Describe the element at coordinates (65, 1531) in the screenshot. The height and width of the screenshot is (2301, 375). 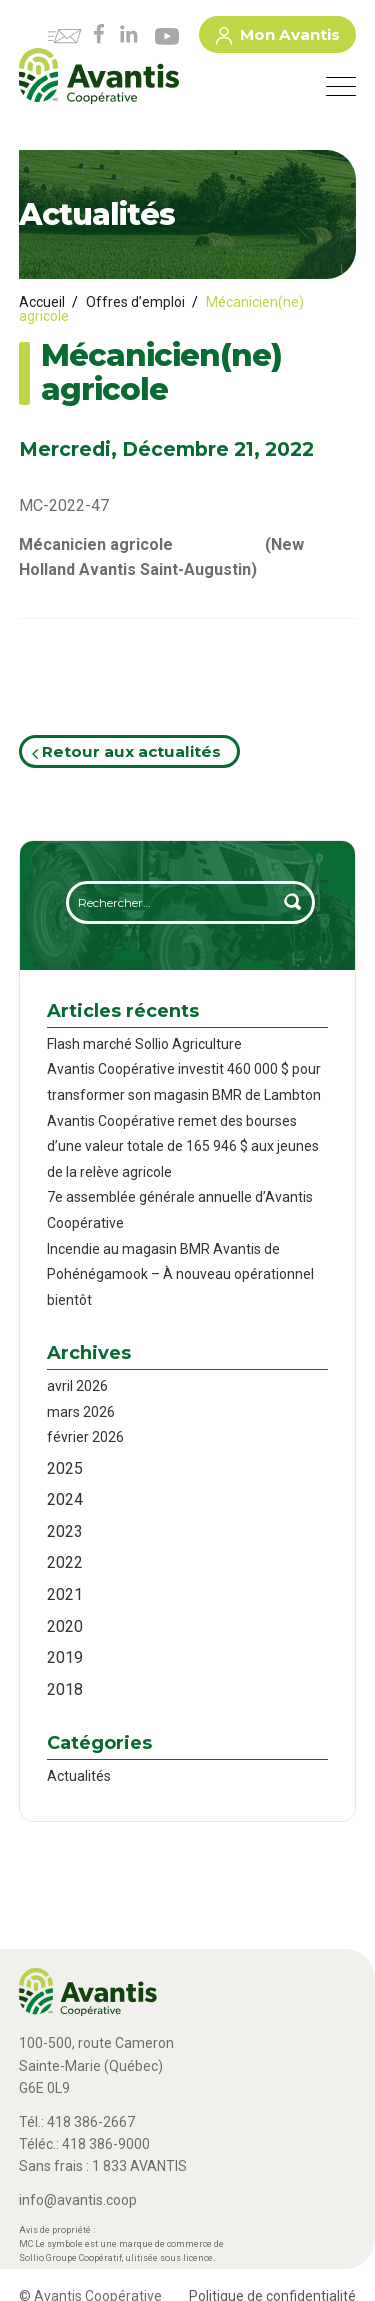
I see `2023` at that location.